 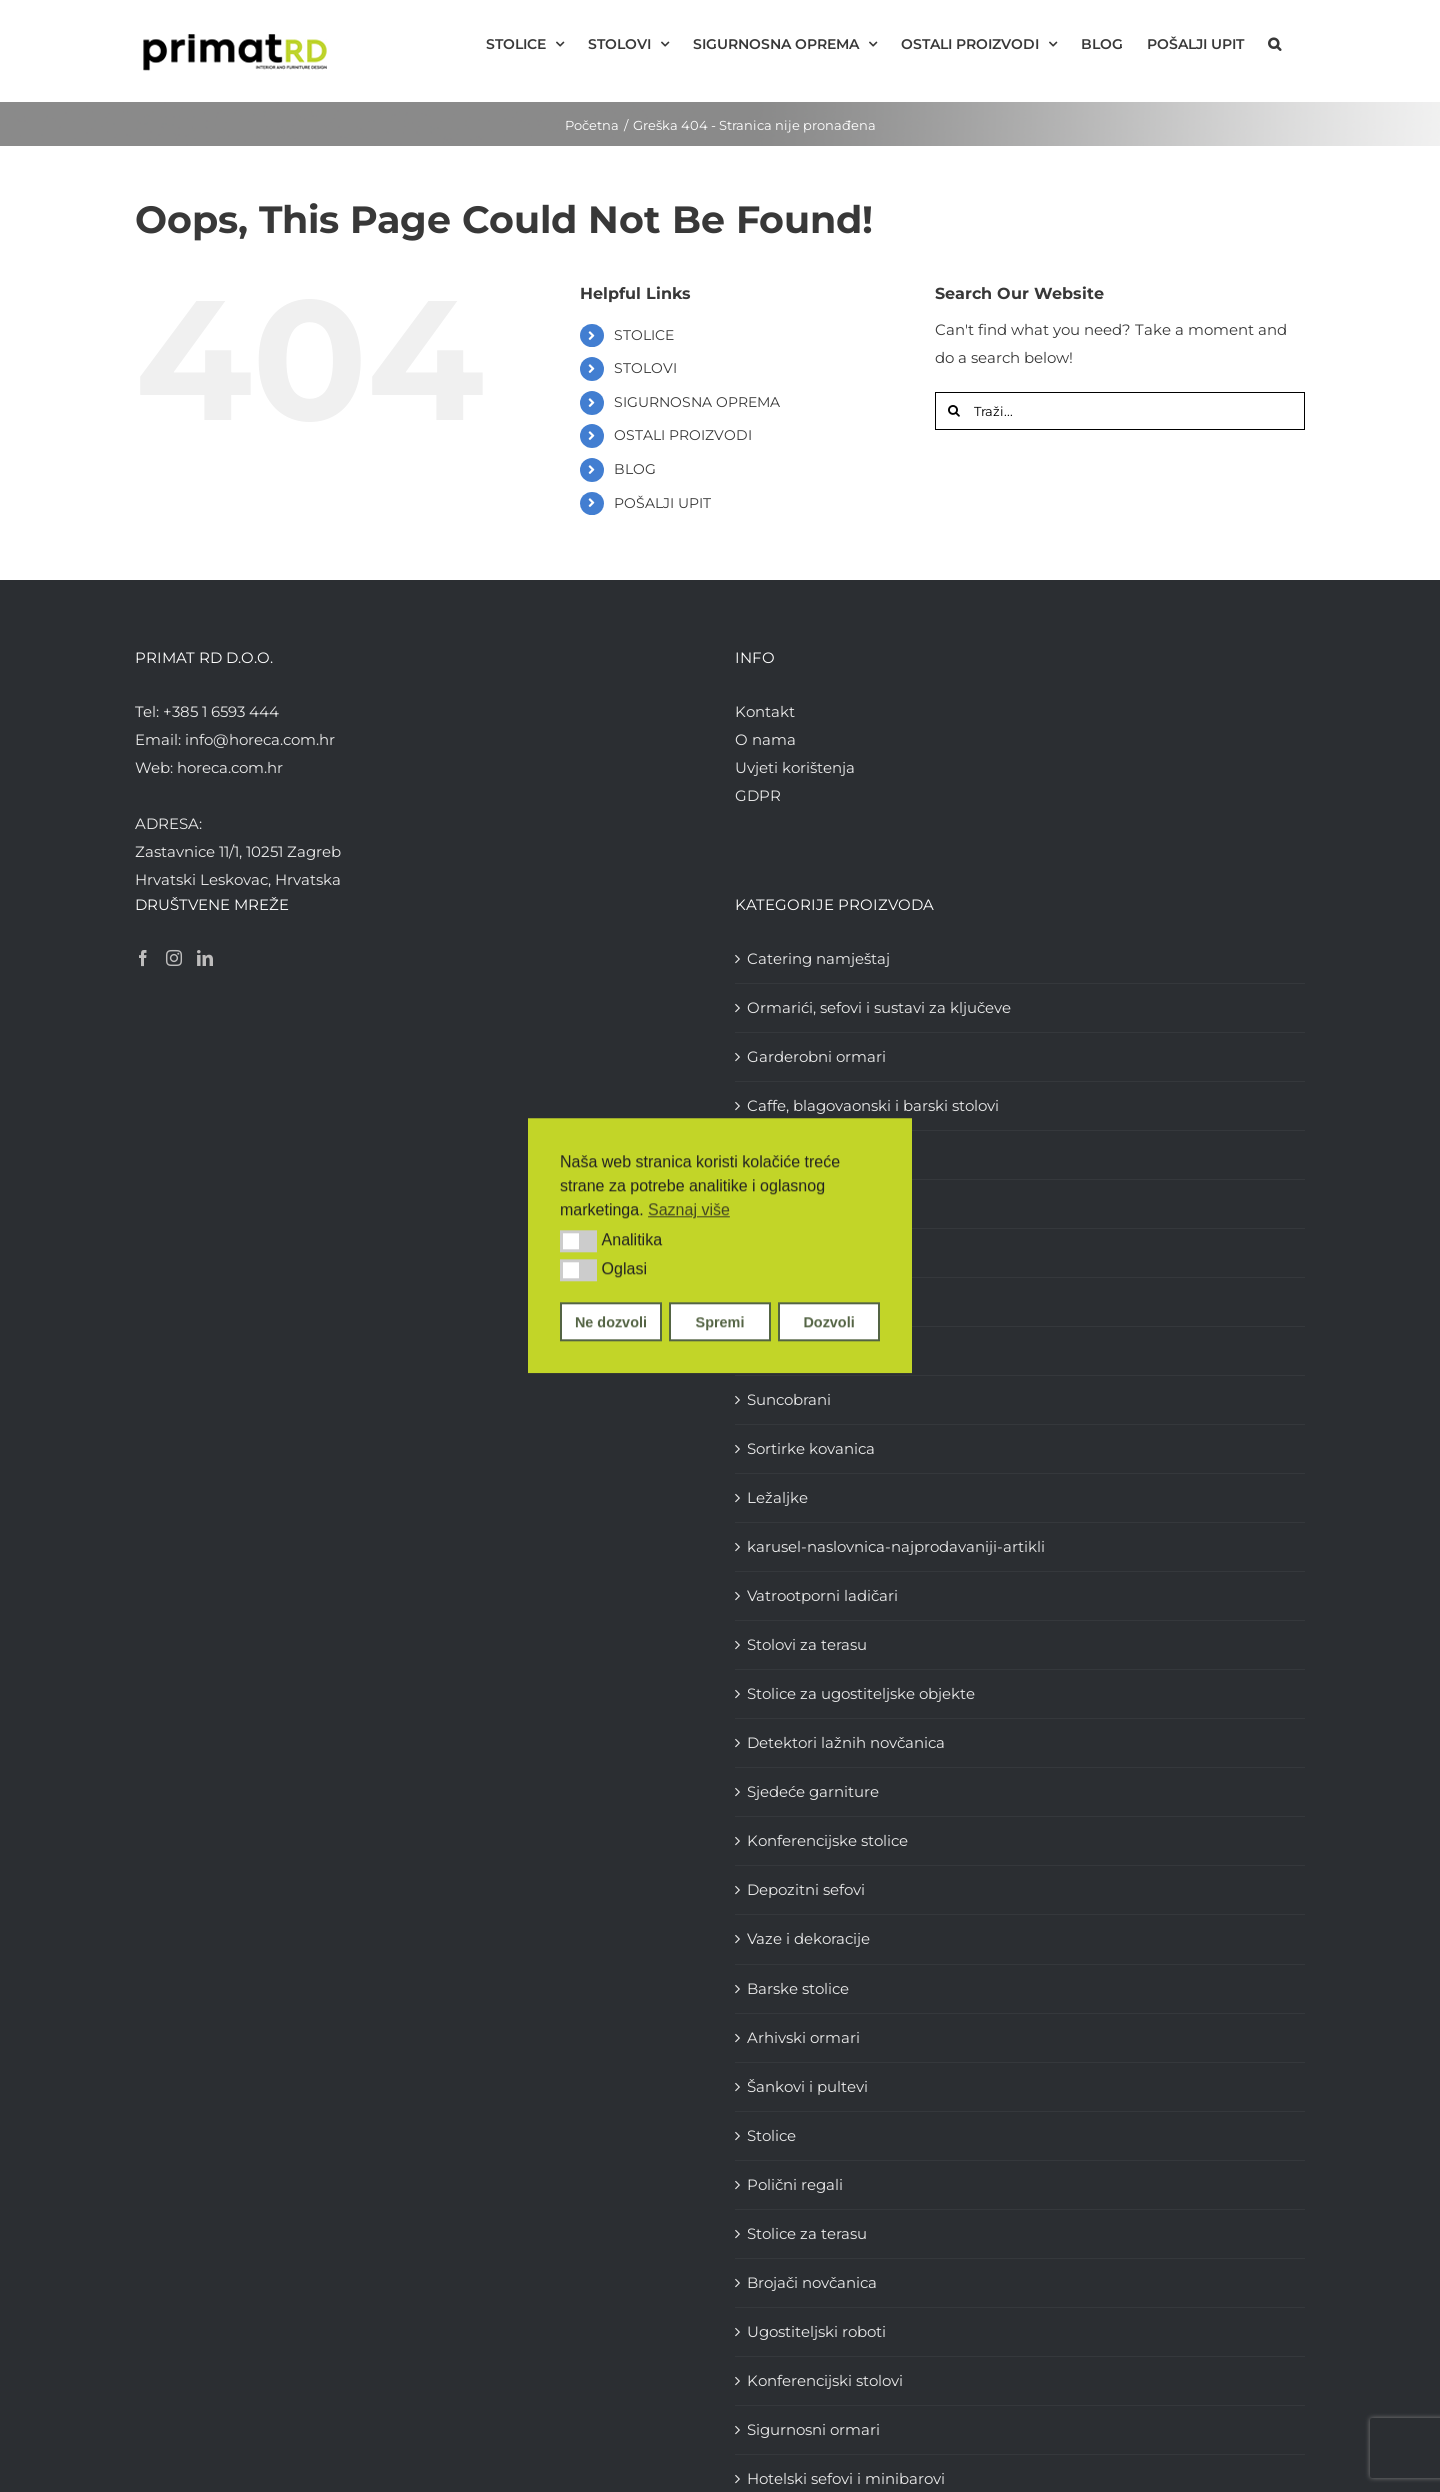 What do you see at coordinates (798, 1988) in the screenshot?
I see `Barske stolice` at bounding box center [798, 1988].